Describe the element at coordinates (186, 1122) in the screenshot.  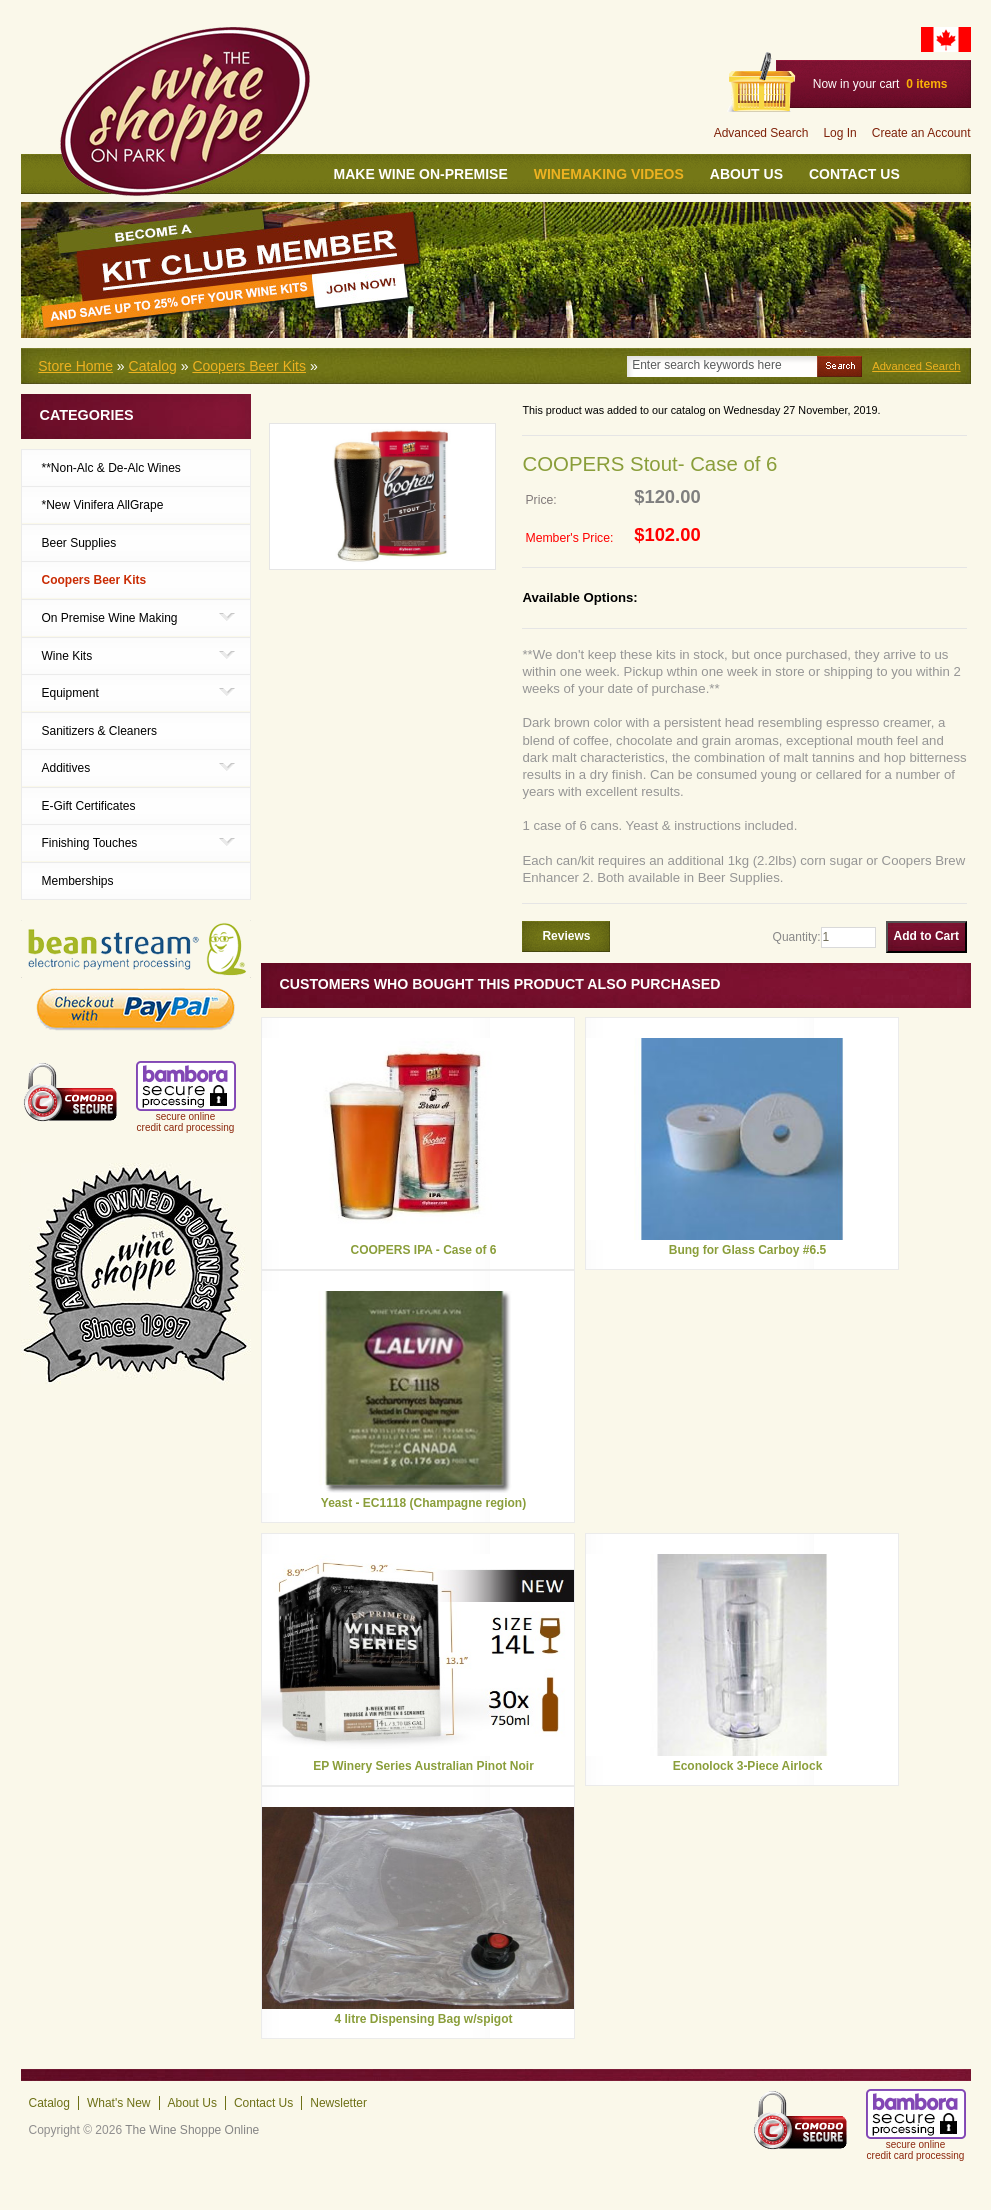
I see `secure online credit card processing` at that location.